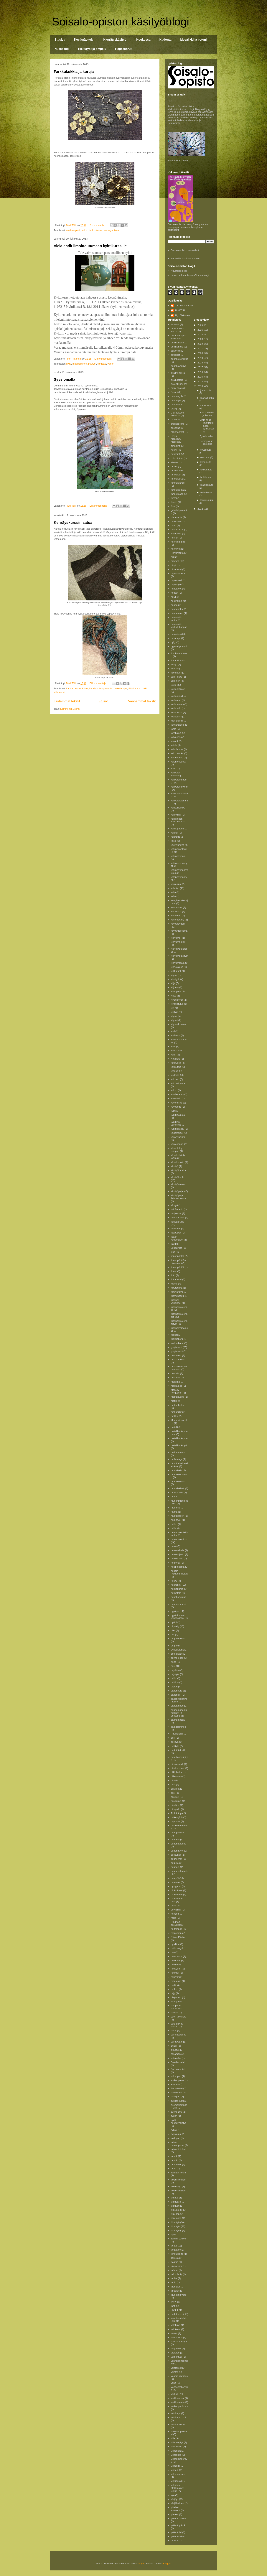  What do you see at coordinates (173, 596) in the screenshot?
I see `huivi` at bounding box center [173, 596].